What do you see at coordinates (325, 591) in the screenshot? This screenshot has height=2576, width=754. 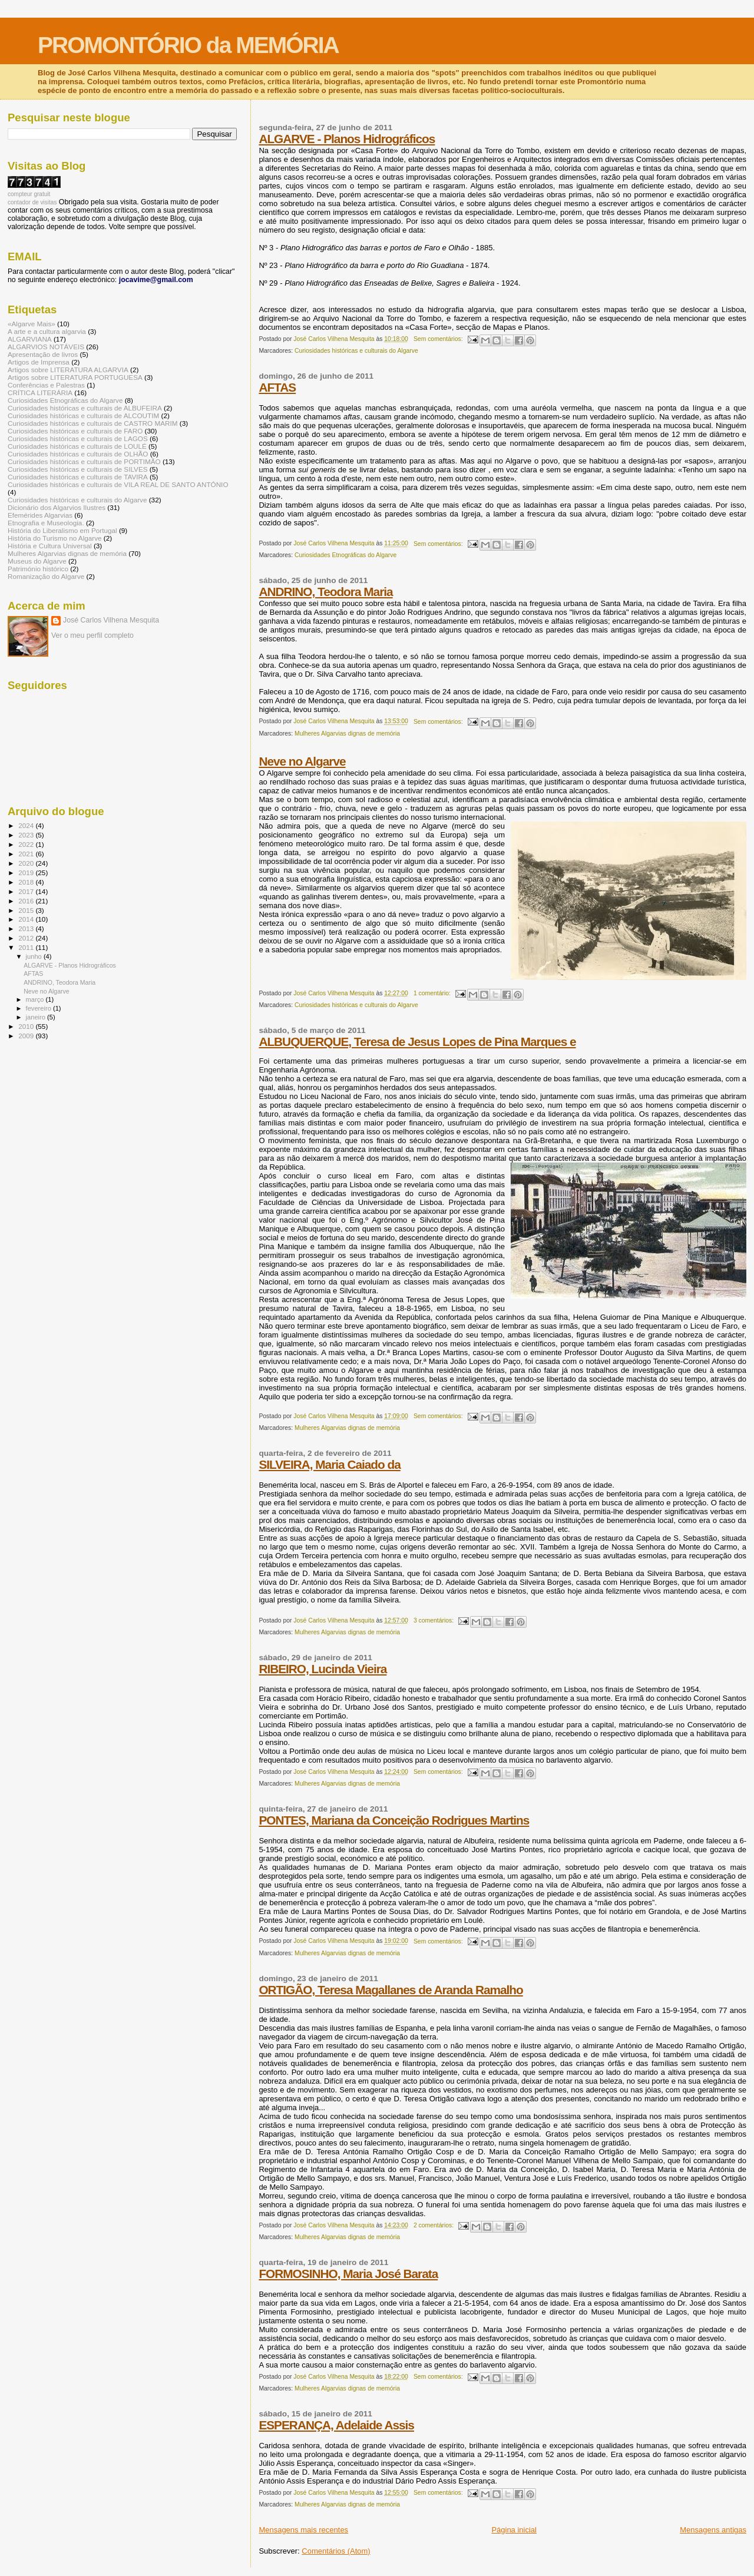 I see `ANDRINO, Teodora Maria` at bounding box center [325, 591].